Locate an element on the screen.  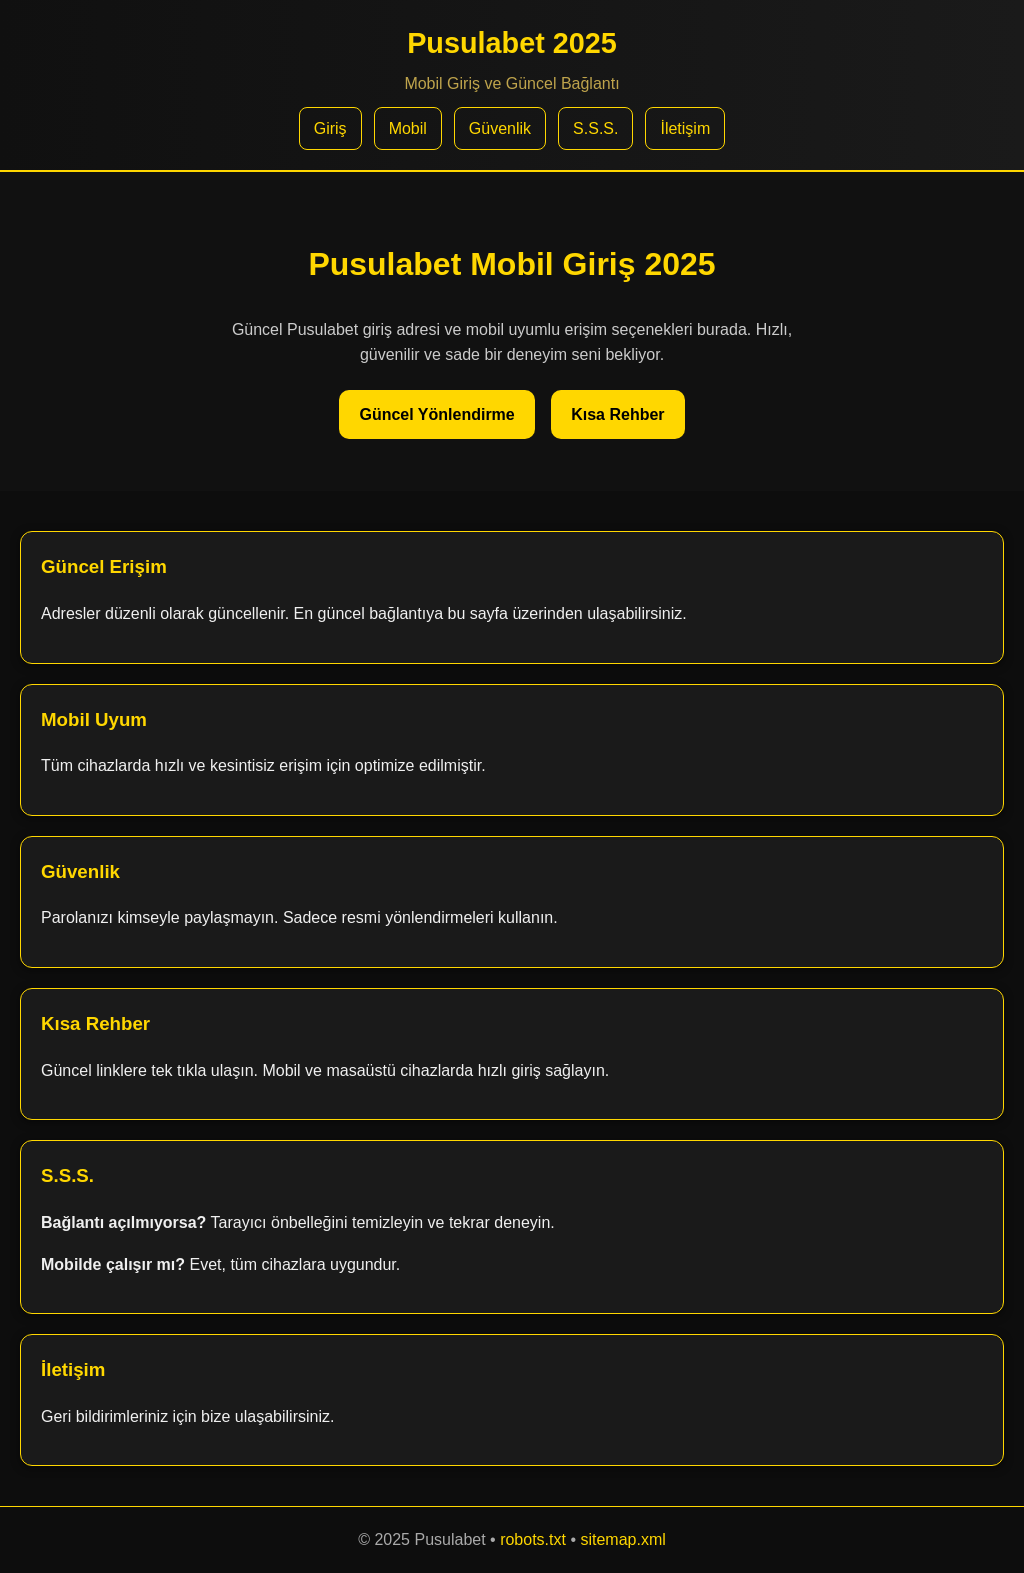
İletişim is located at coordinates (685, 128).